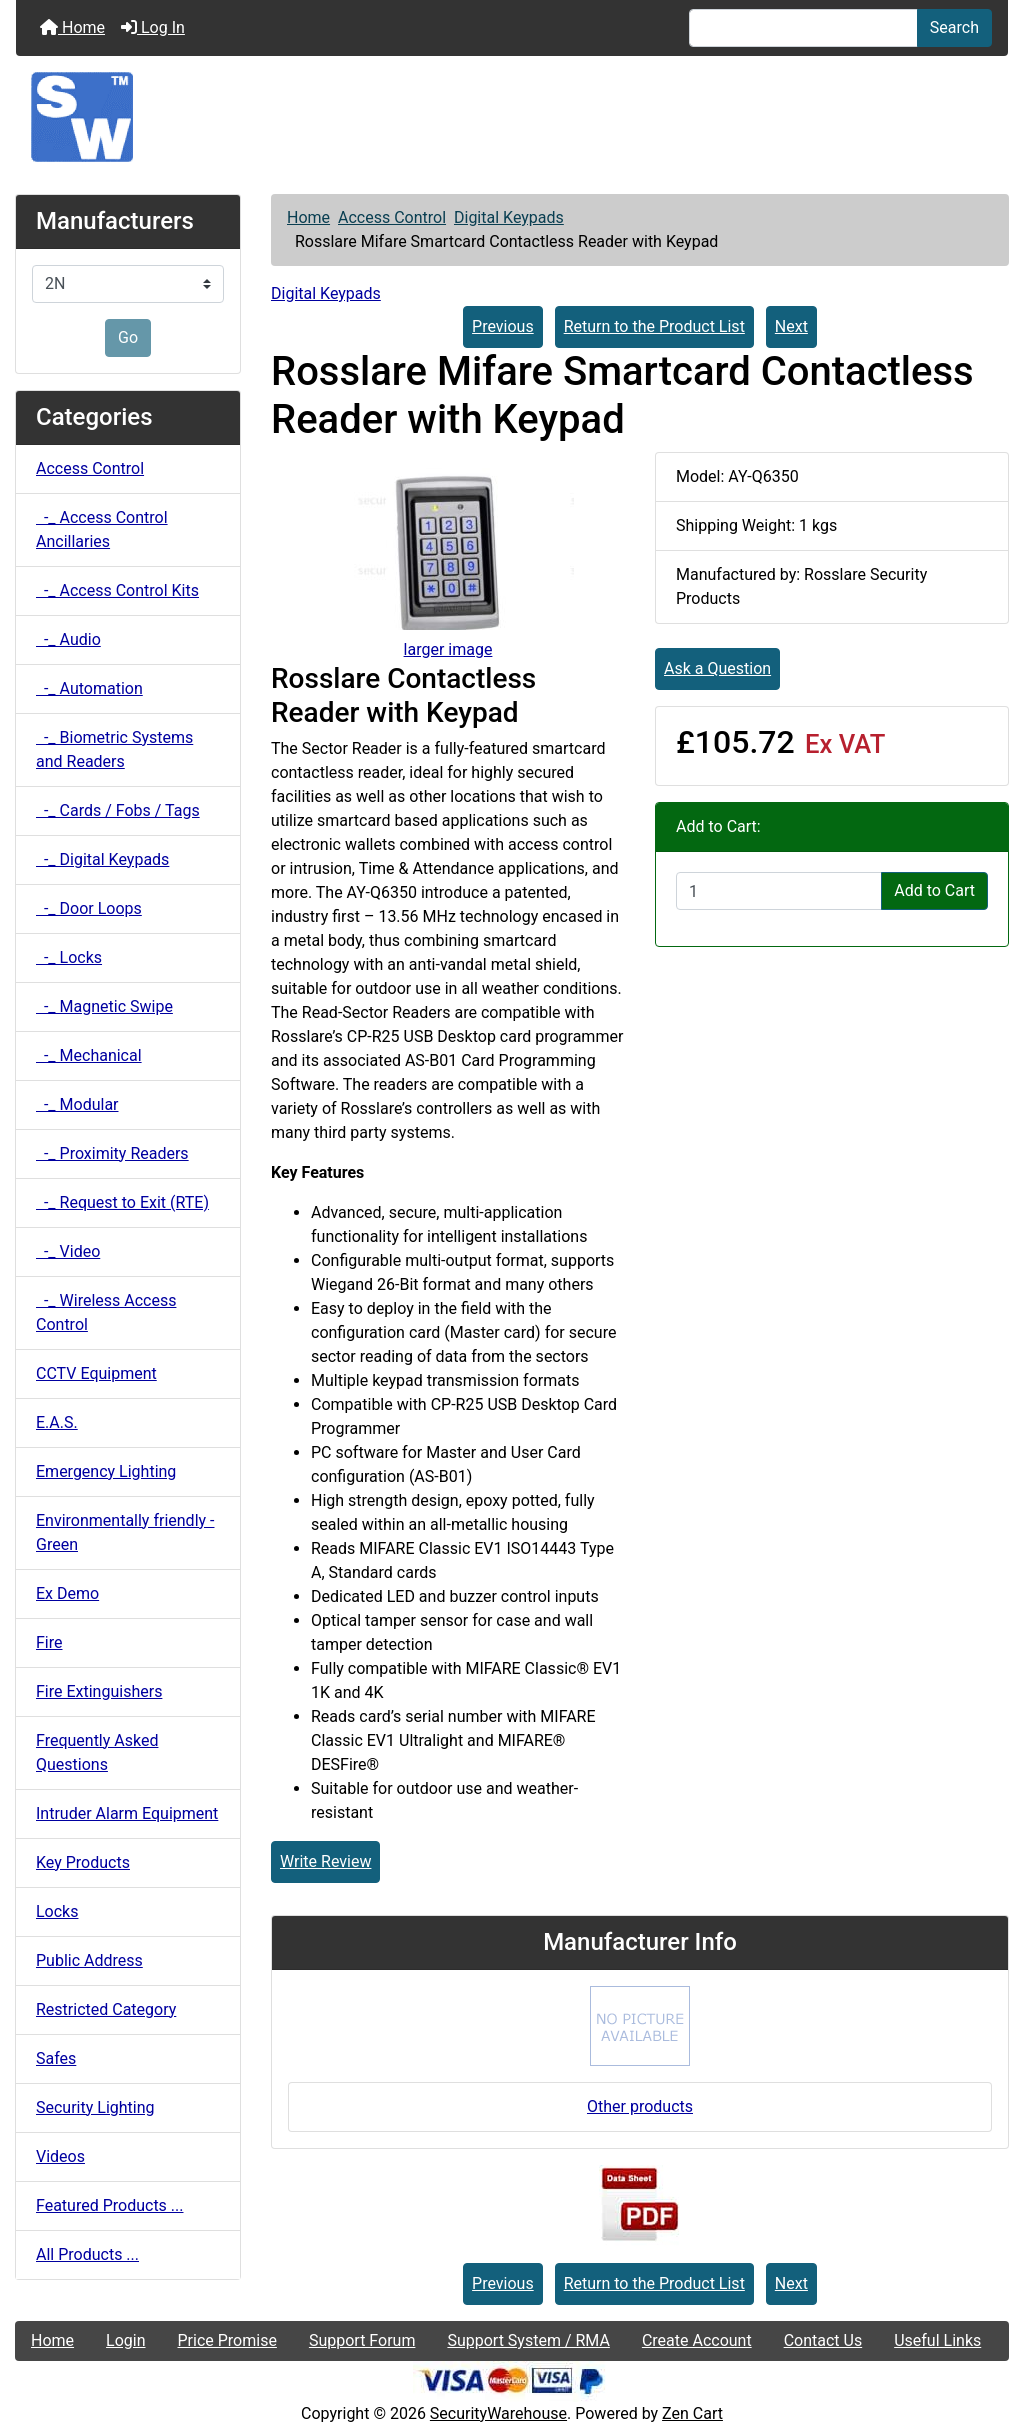 The height and width of the screenshot is (2426, 1024). Describe the element at coordinates (954, 27) in the screenshot. I see `Search` at that location.